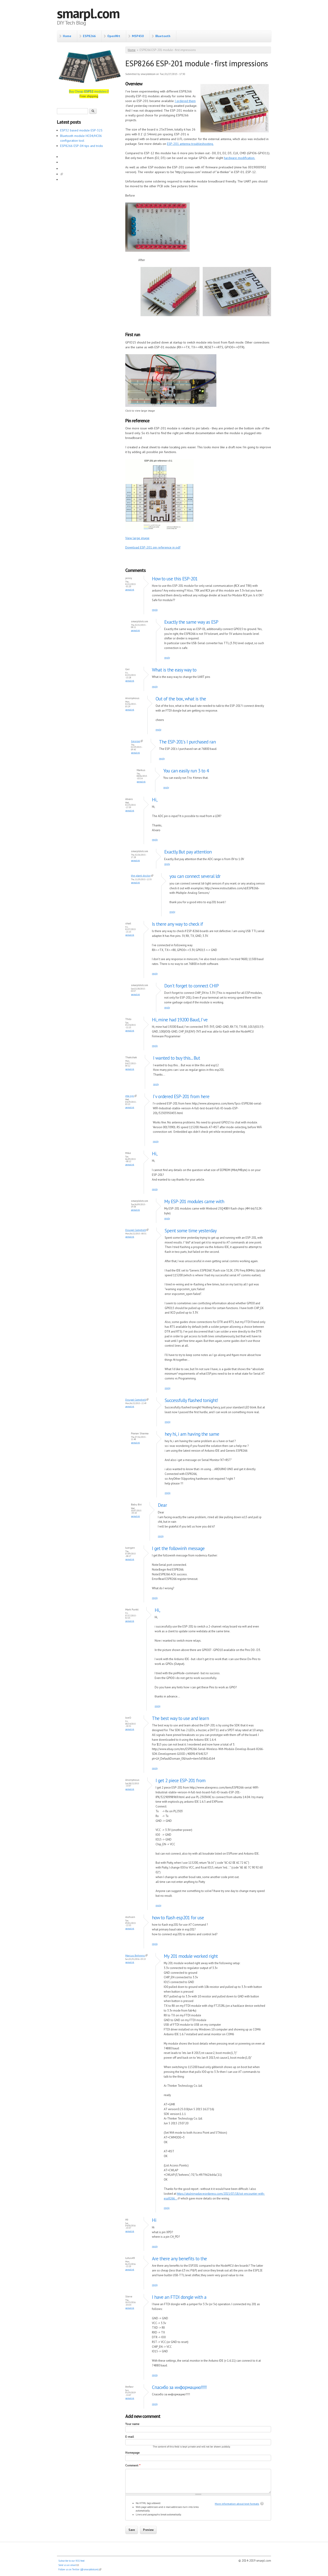 Image resolution: width=328 pixels, height=2576 pixels. What do you see at coordinates (176, 1058) in the screenshot?
I see `I wanted to buy this... But` at bounding box center [176, 1058].